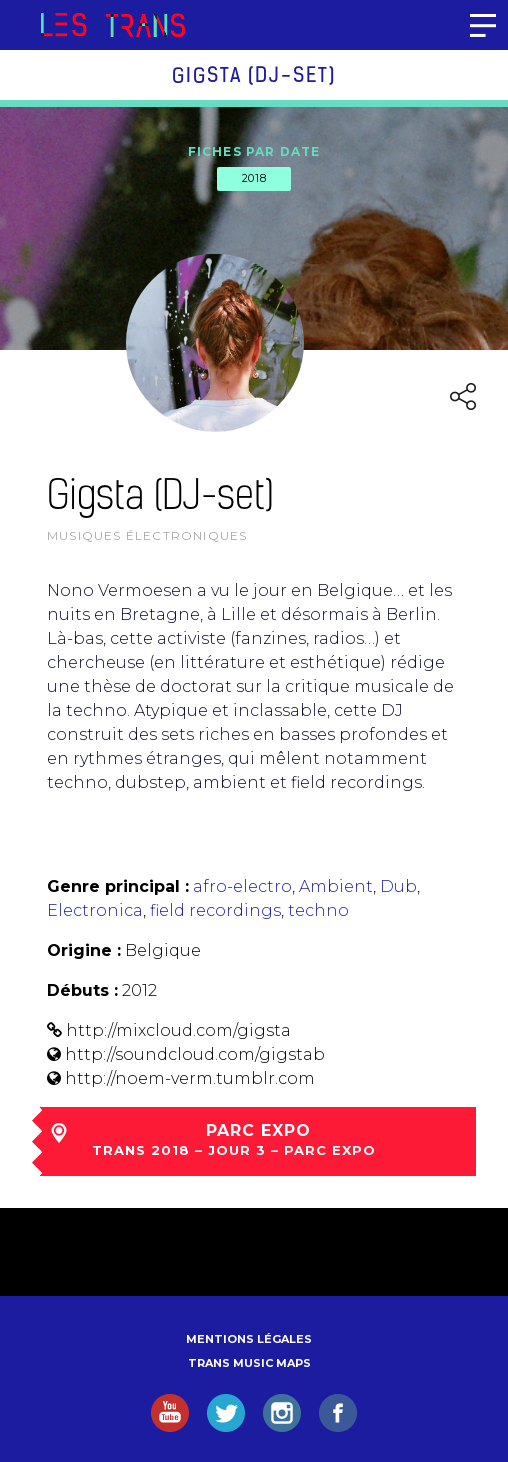 The image size is (508, 1462). I want to click on Débuts :, so click(82, 990).